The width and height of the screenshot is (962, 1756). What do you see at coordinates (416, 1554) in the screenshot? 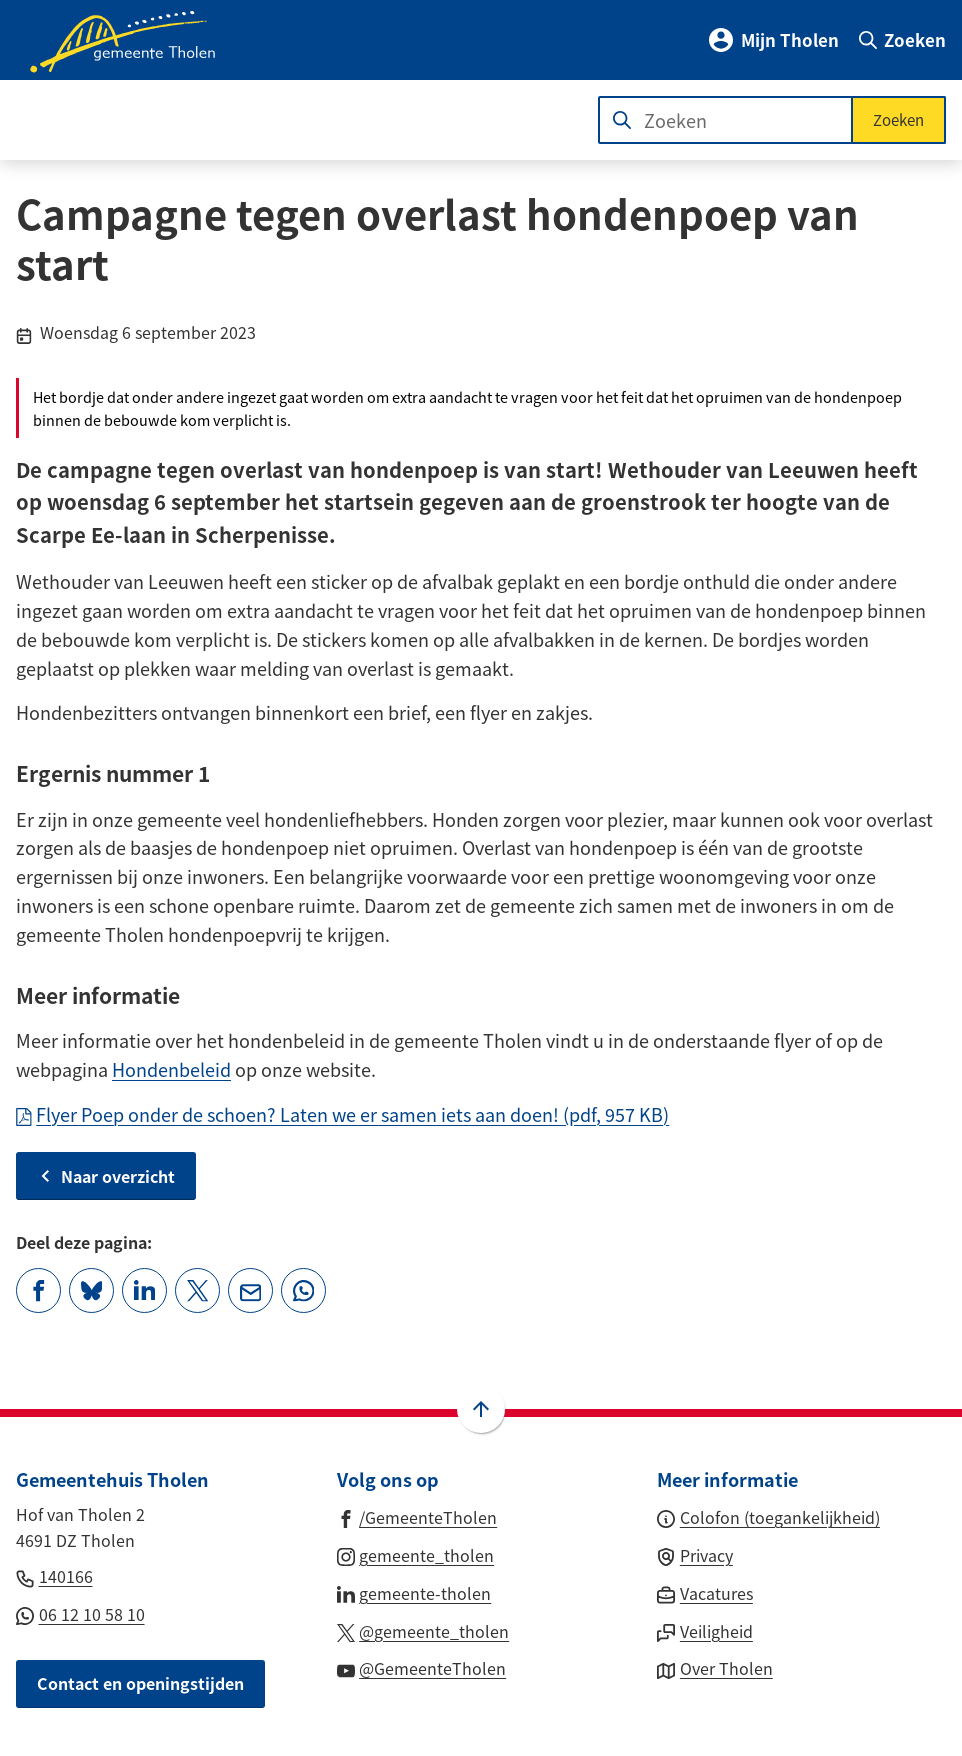
I see `[Ga naar de Instagram-pagina van gebruikersnaam gemeente_tholen]` at bounding box center [416, 1554].